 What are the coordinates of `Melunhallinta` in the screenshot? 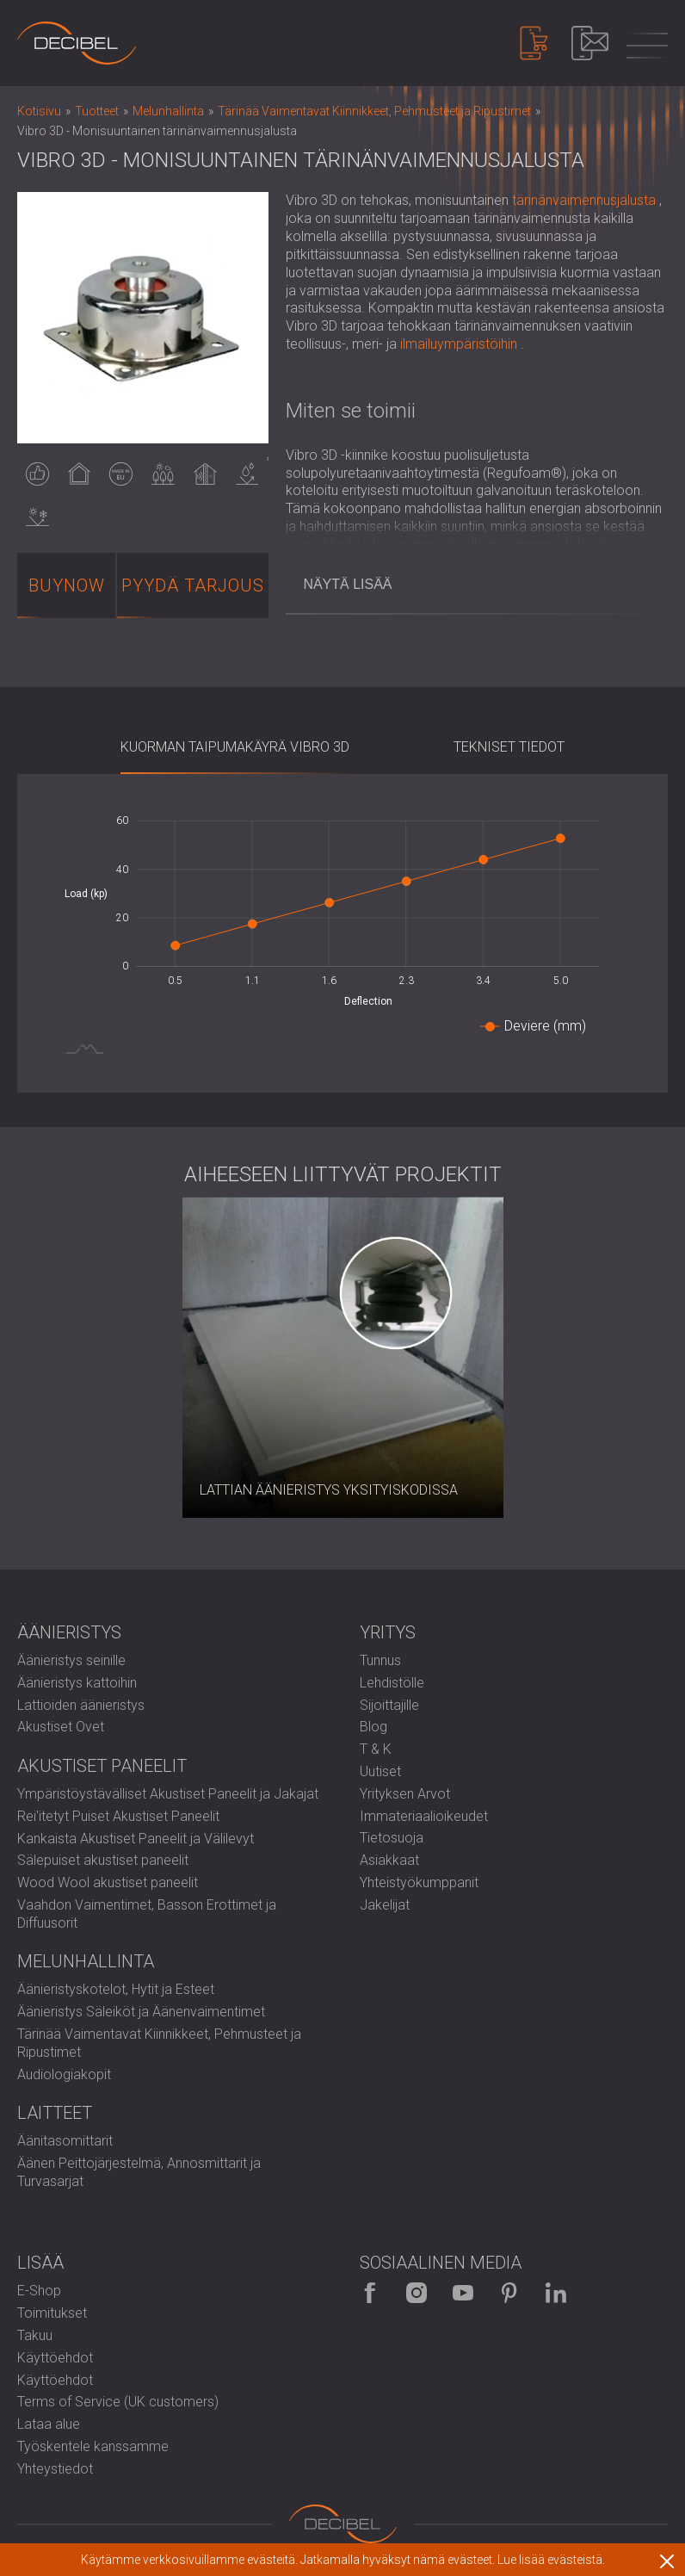 It's located at (85, 1961).